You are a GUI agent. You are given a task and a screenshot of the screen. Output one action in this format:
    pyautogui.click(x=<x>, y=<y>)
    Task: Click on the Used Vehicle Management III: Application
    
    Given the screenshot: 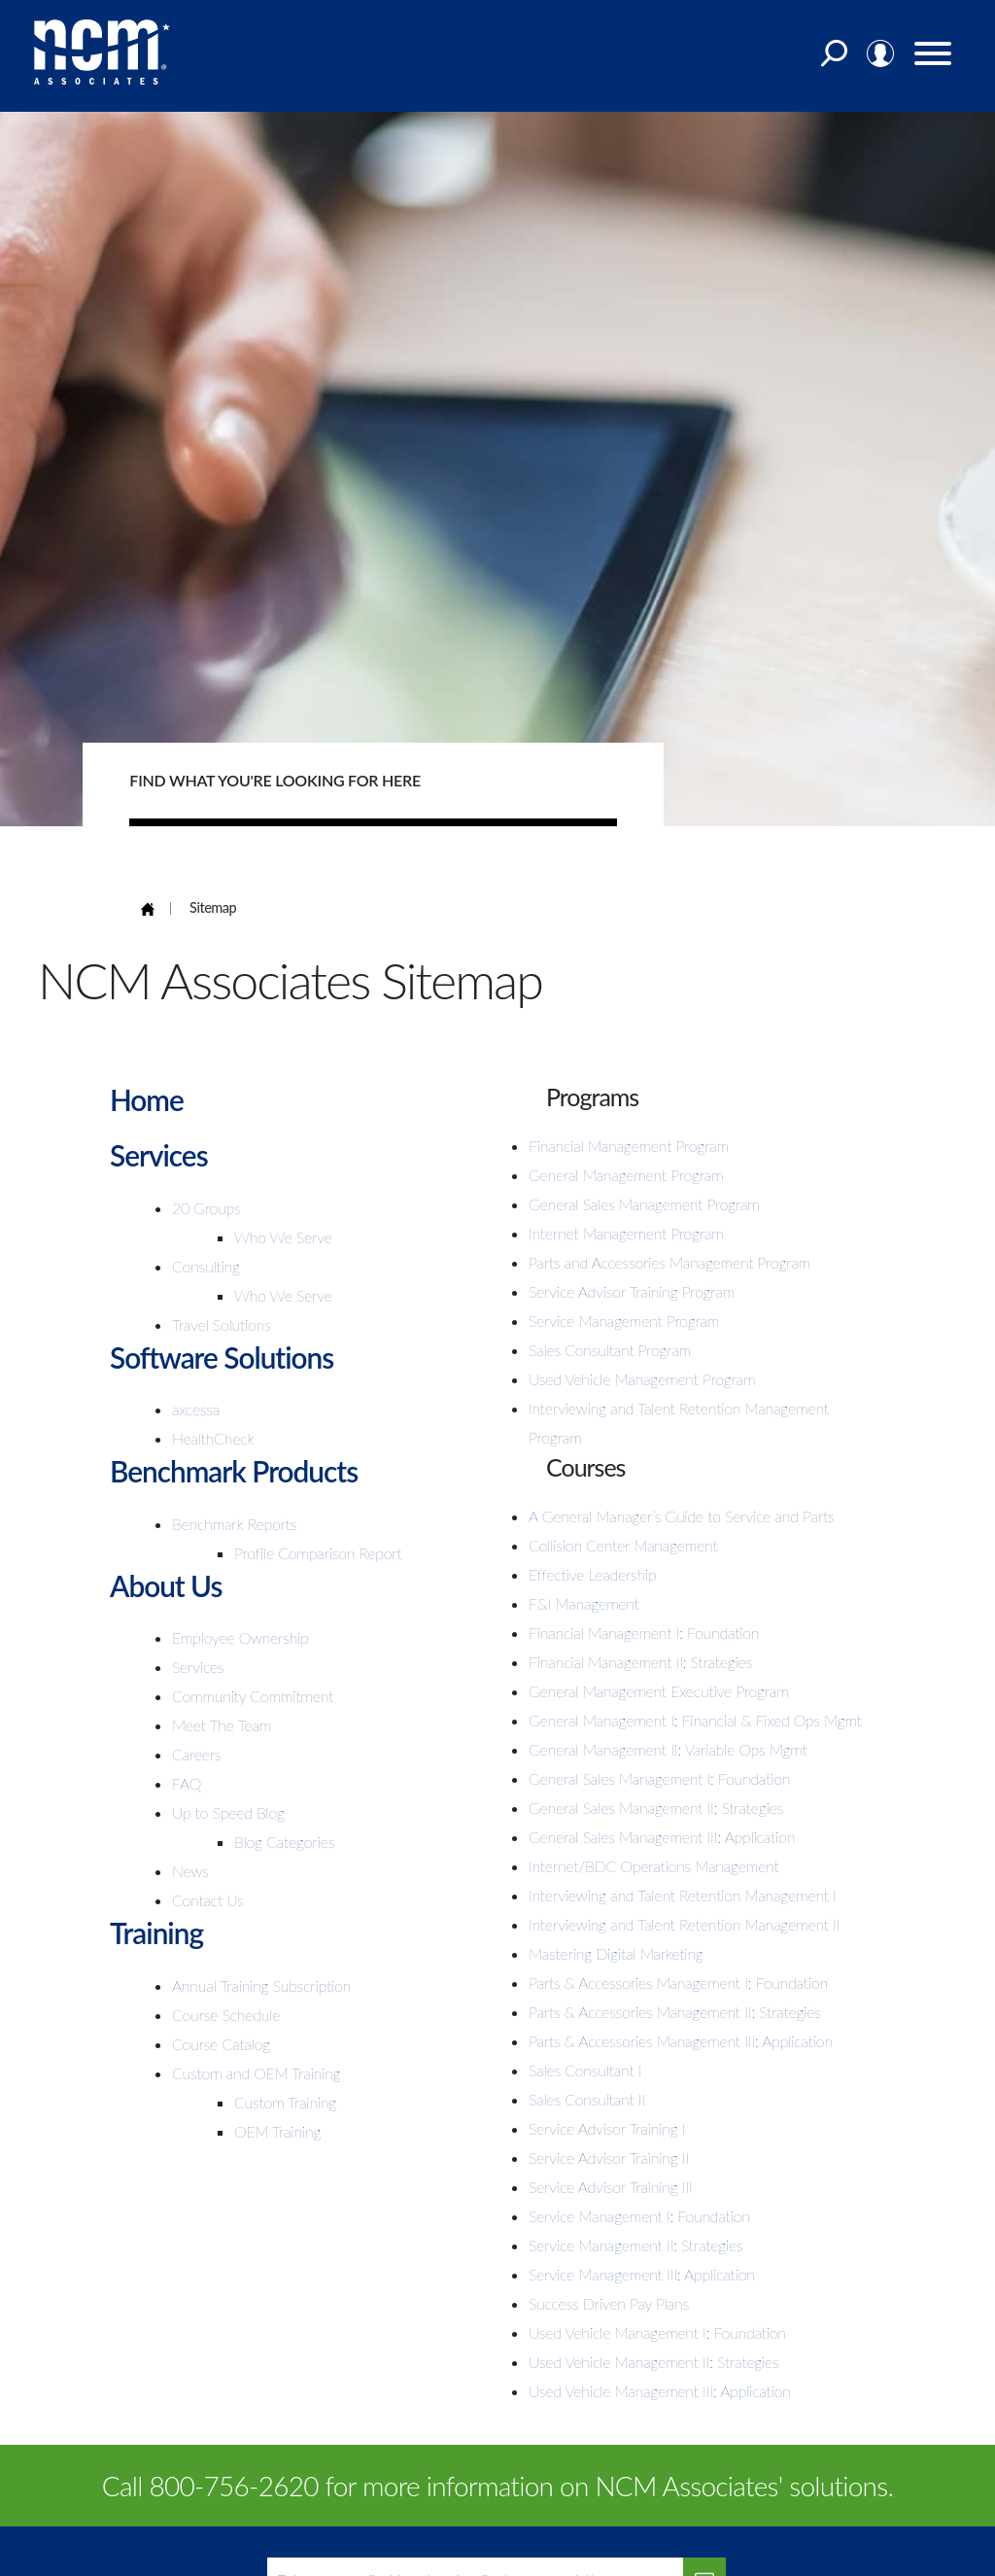 What is the action you would take?
    pyautogui.click(x=660, y=2391)
    